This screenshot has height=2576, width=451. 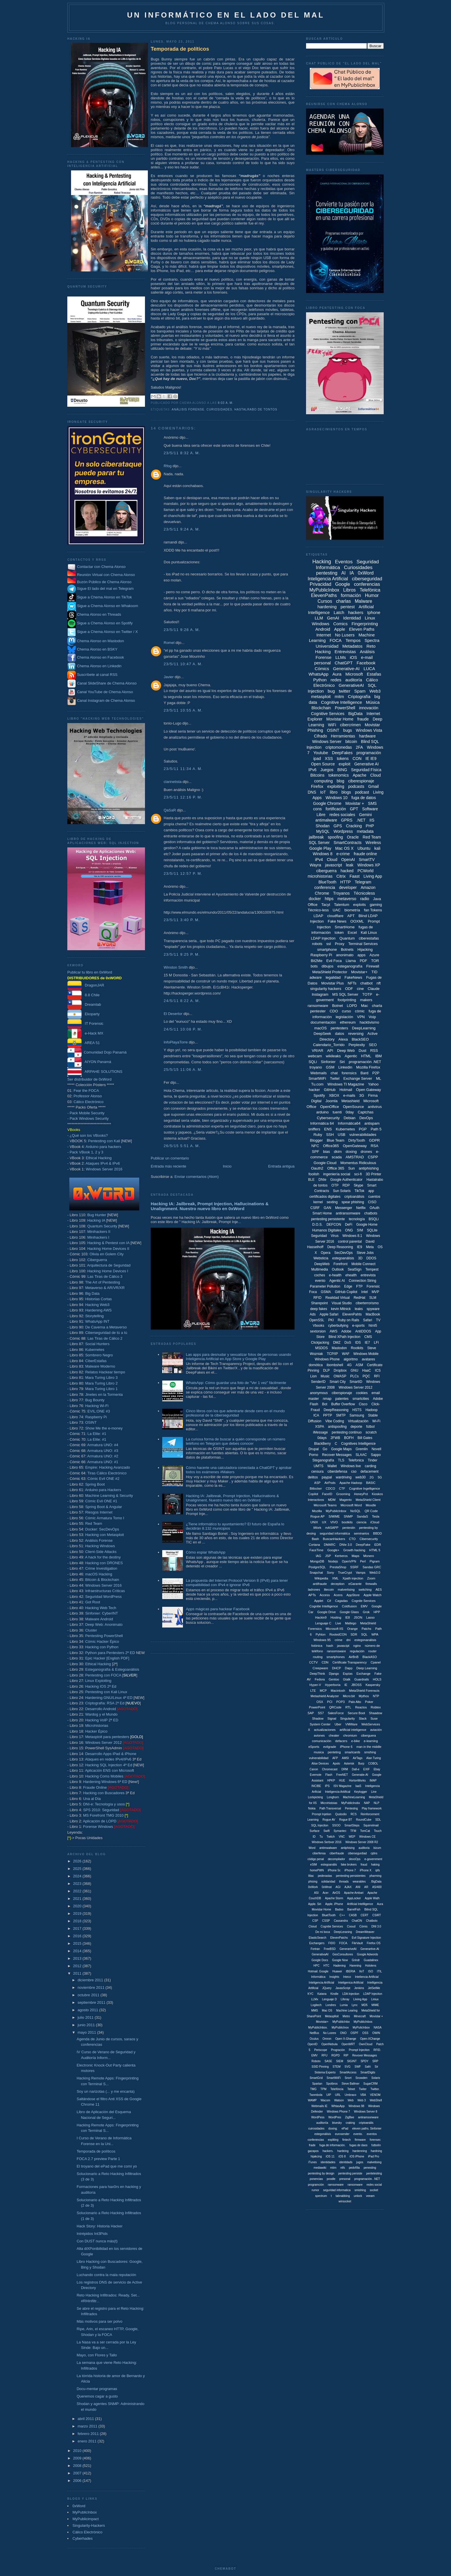 What do you see at coordinates (376, 1376) in the screenshot?
I see `RFI` at bounding box center [376, 1376].